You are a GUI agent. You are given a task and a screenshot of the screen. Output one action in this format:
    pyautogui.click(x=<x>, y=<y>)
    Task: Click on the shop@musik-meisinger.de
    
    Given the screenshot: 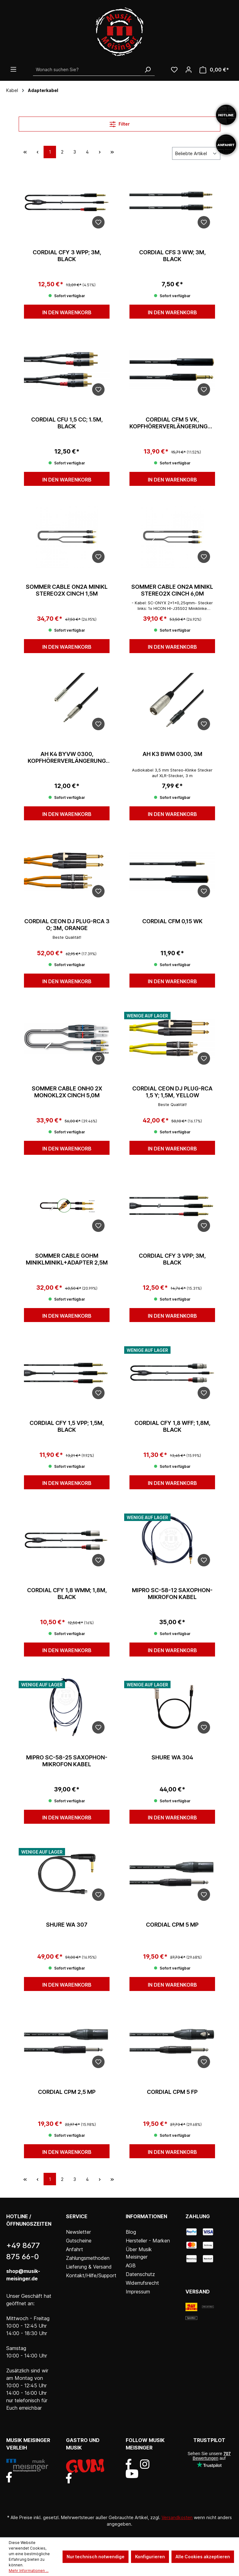 What is the action you would take?
    pyautogui.click(x=23, y=2275)
    